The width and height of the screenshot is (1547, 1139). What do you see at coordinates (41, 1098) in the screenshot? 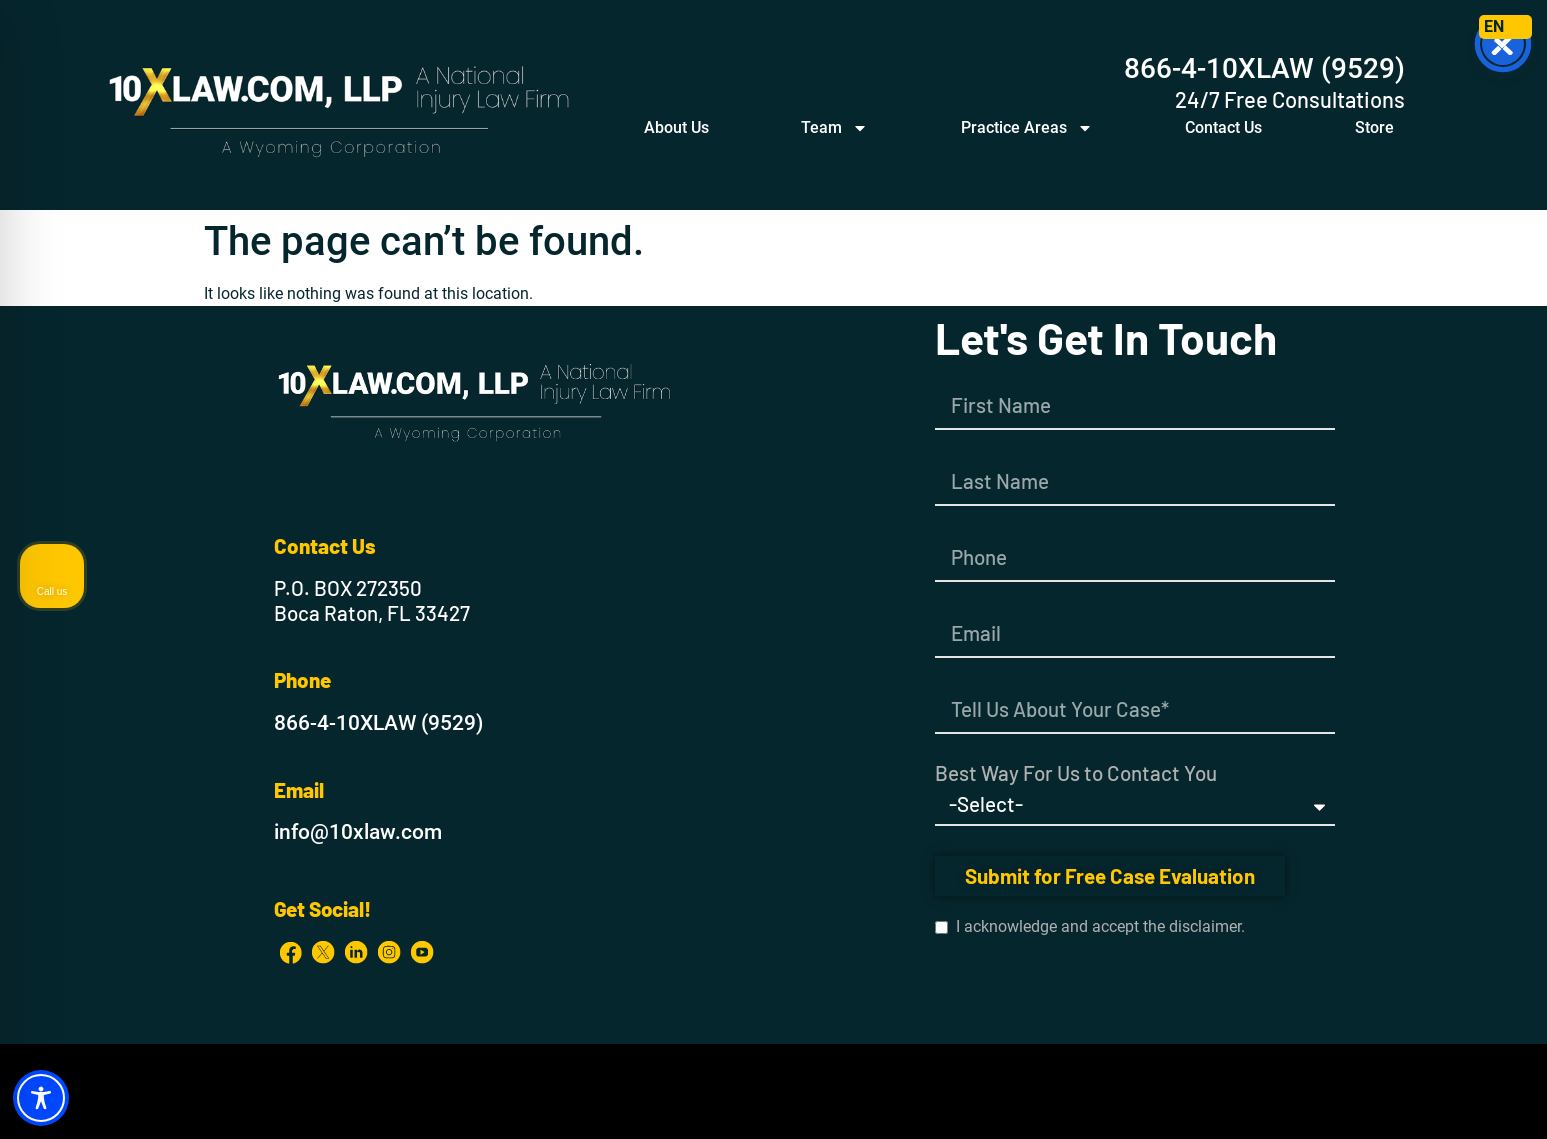
I see `[Toggle Accessibility Toolbar]` at bounding box center [41, 1098].